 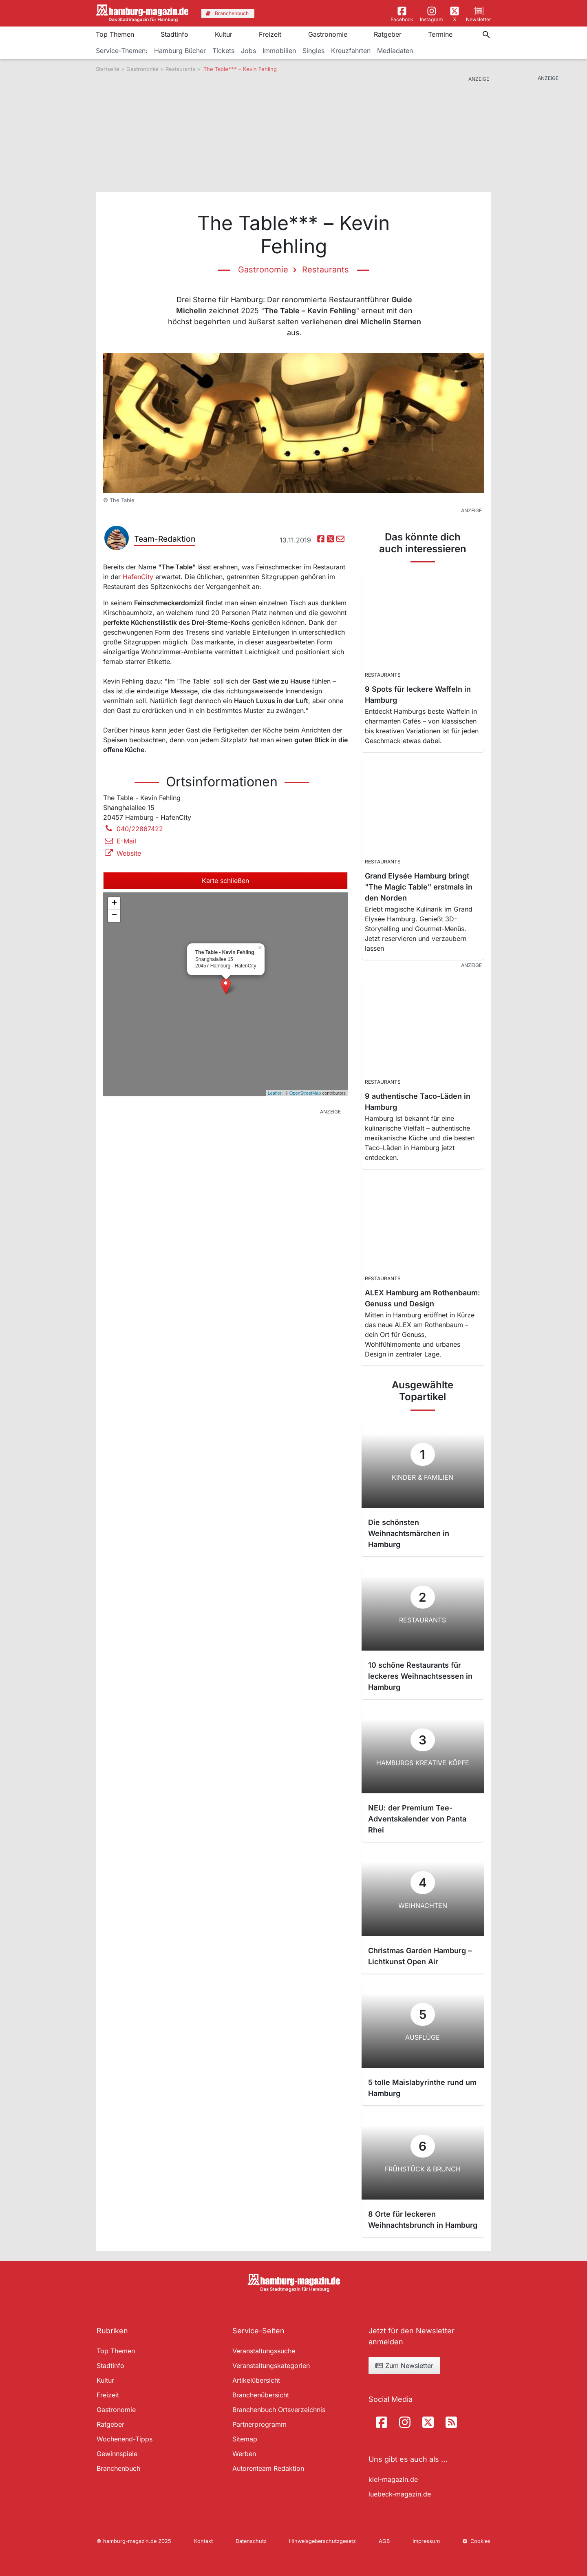 I want to click on Jobs, so click(x=248, y=50).